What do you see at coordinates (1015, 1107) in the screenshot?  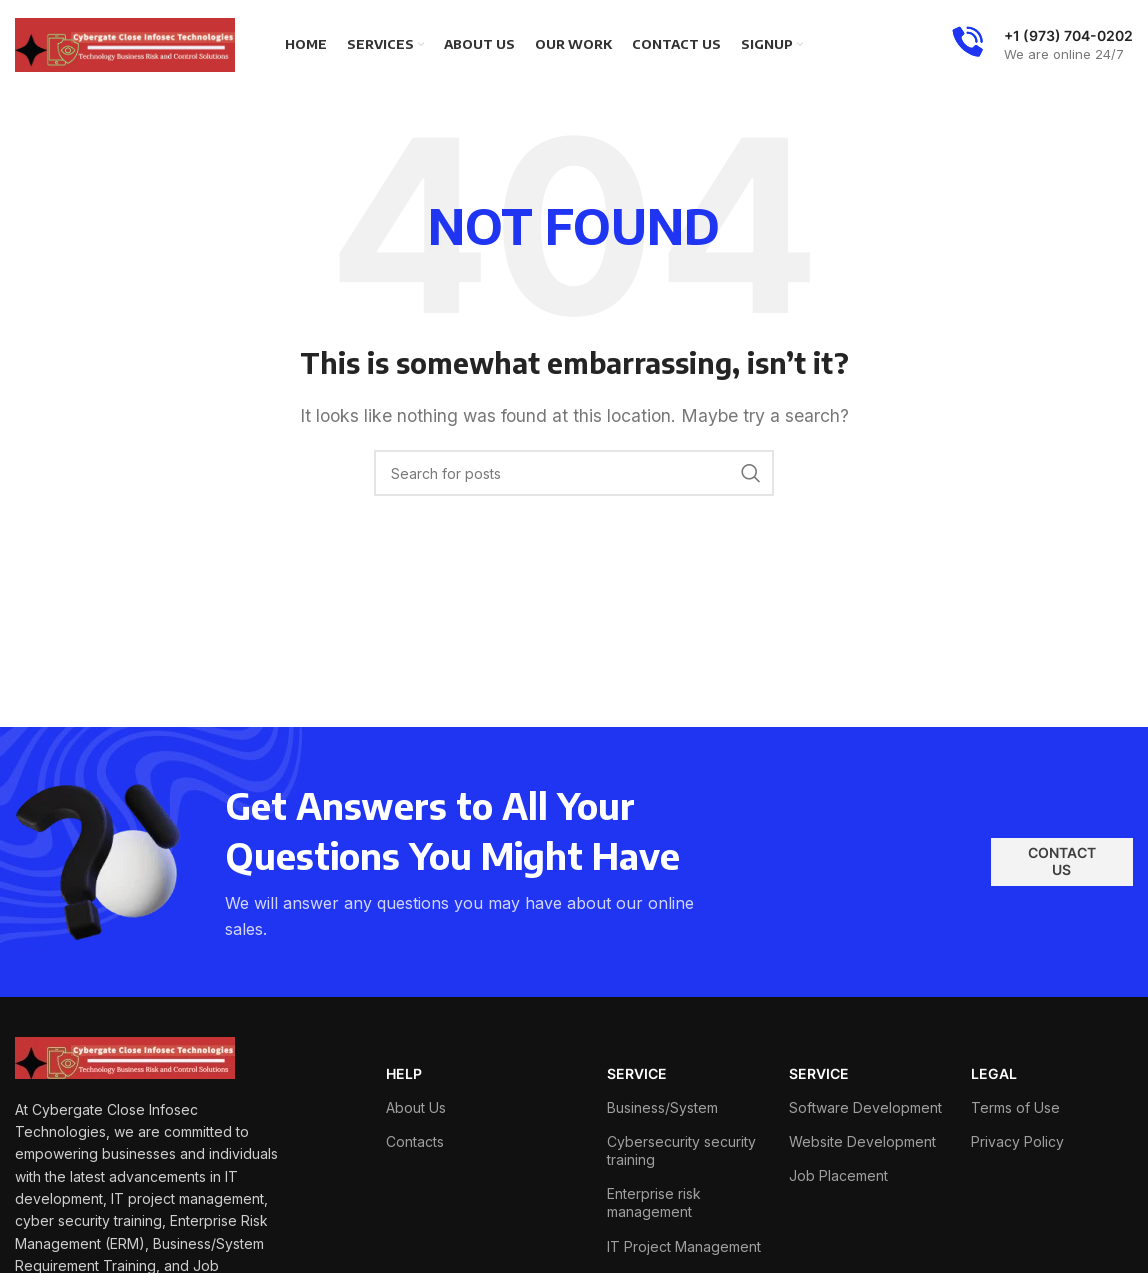 I see `Terms of Use` at bounding box center [1015, 1107].